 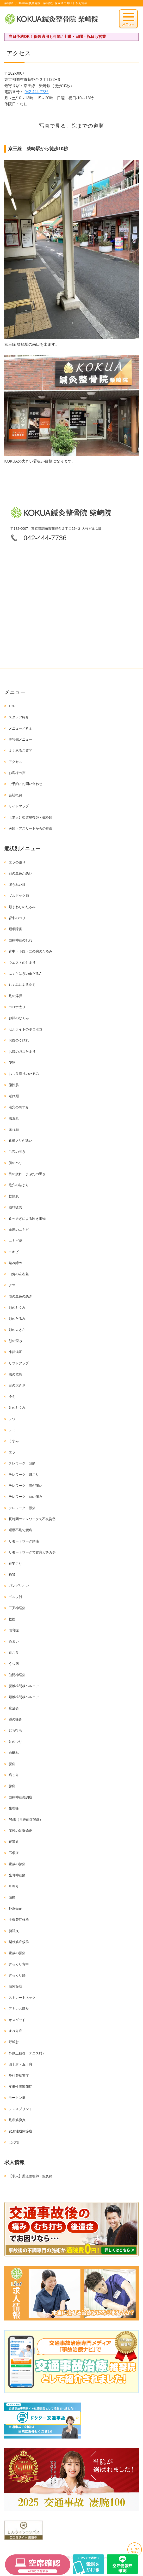 I want to click on コロナ太り, so click(x=17, y=1007).